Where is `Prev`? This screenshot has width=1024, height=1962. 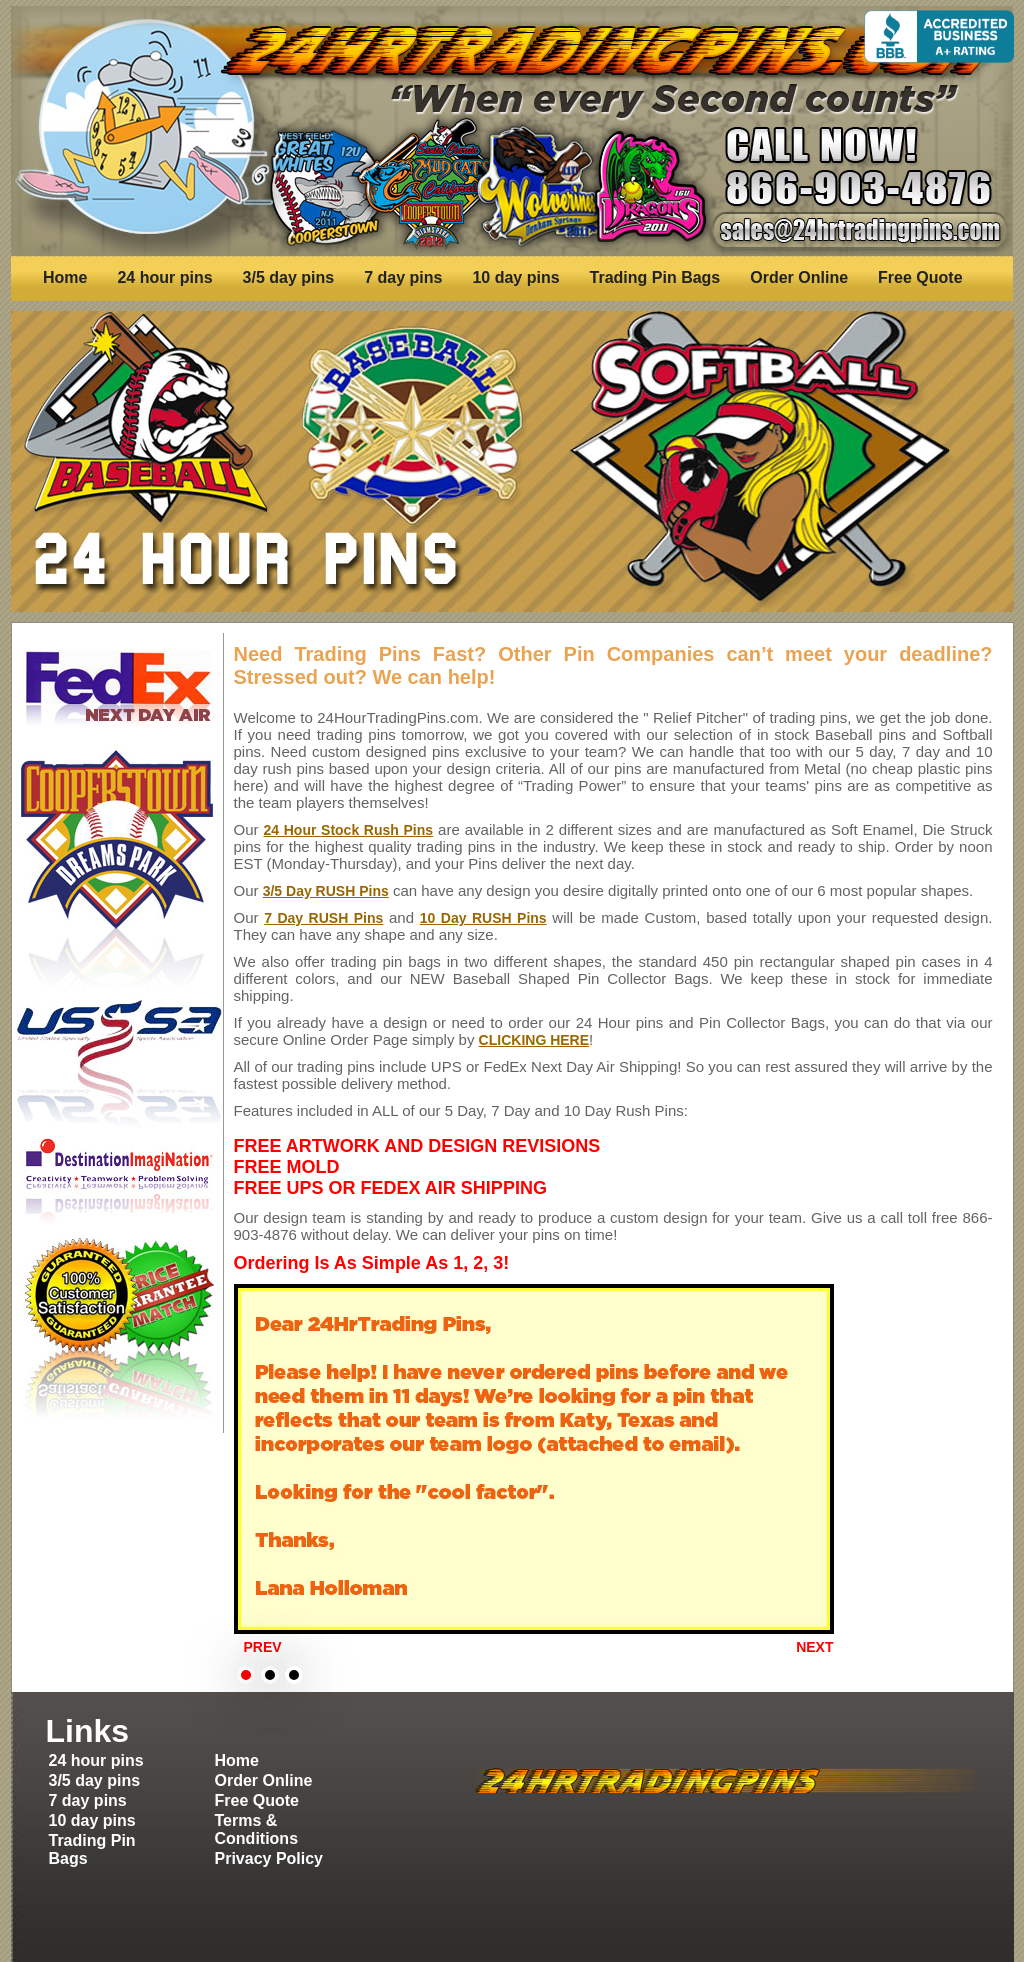 Prev is located at coordinates (263, 1647).